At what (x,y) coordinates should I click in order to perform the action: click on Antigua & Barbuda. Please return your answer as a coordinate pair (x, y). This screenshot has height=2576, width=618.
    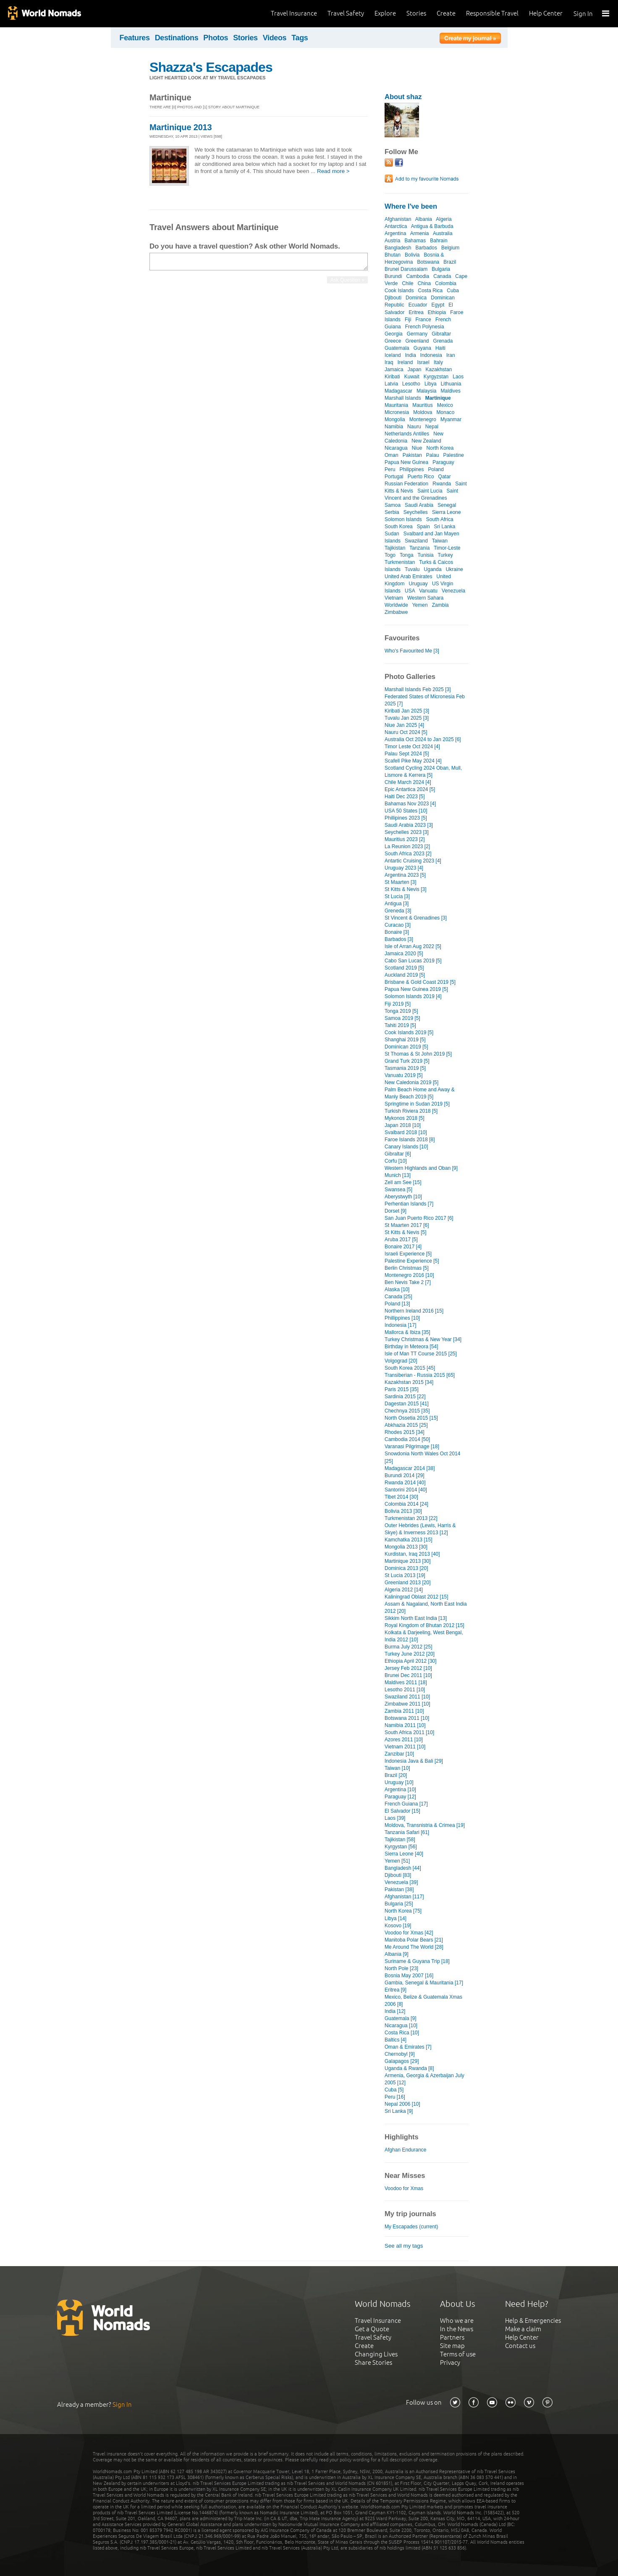
    Looking at the image, I should click on (432, 226).